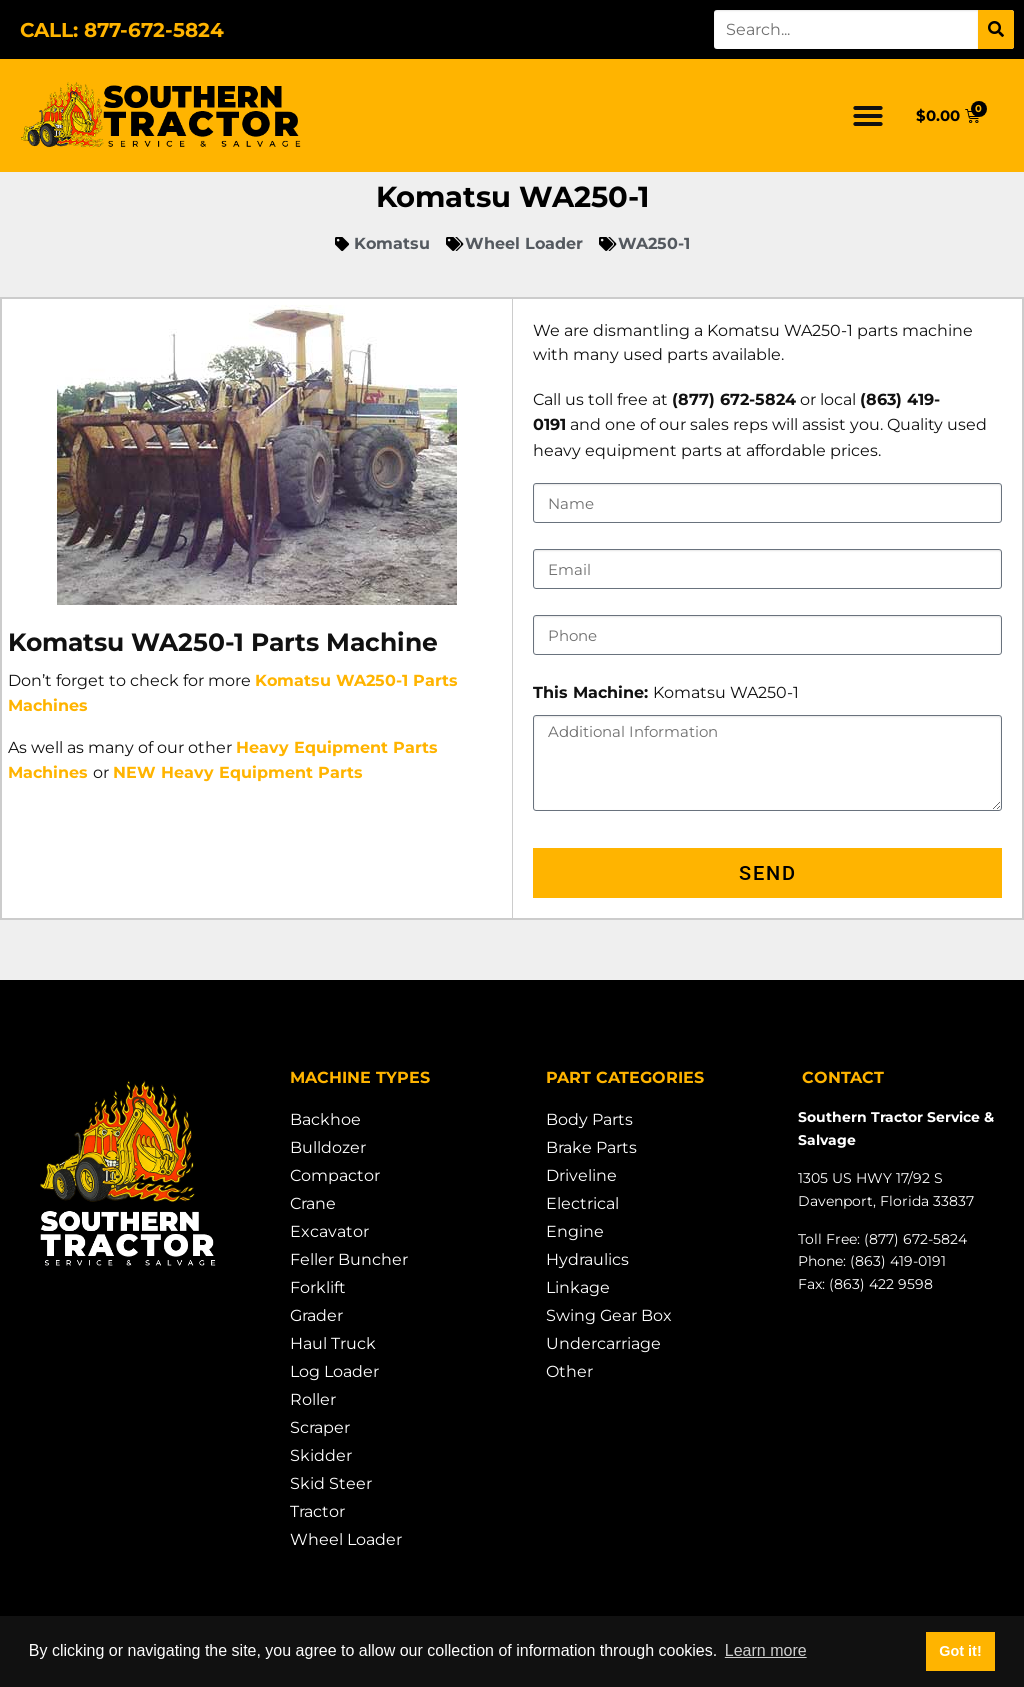  What do you see at coordinates (333, 1343) in the screenshot?
I see `Haul Truck` at bounding box center [333, 1343].